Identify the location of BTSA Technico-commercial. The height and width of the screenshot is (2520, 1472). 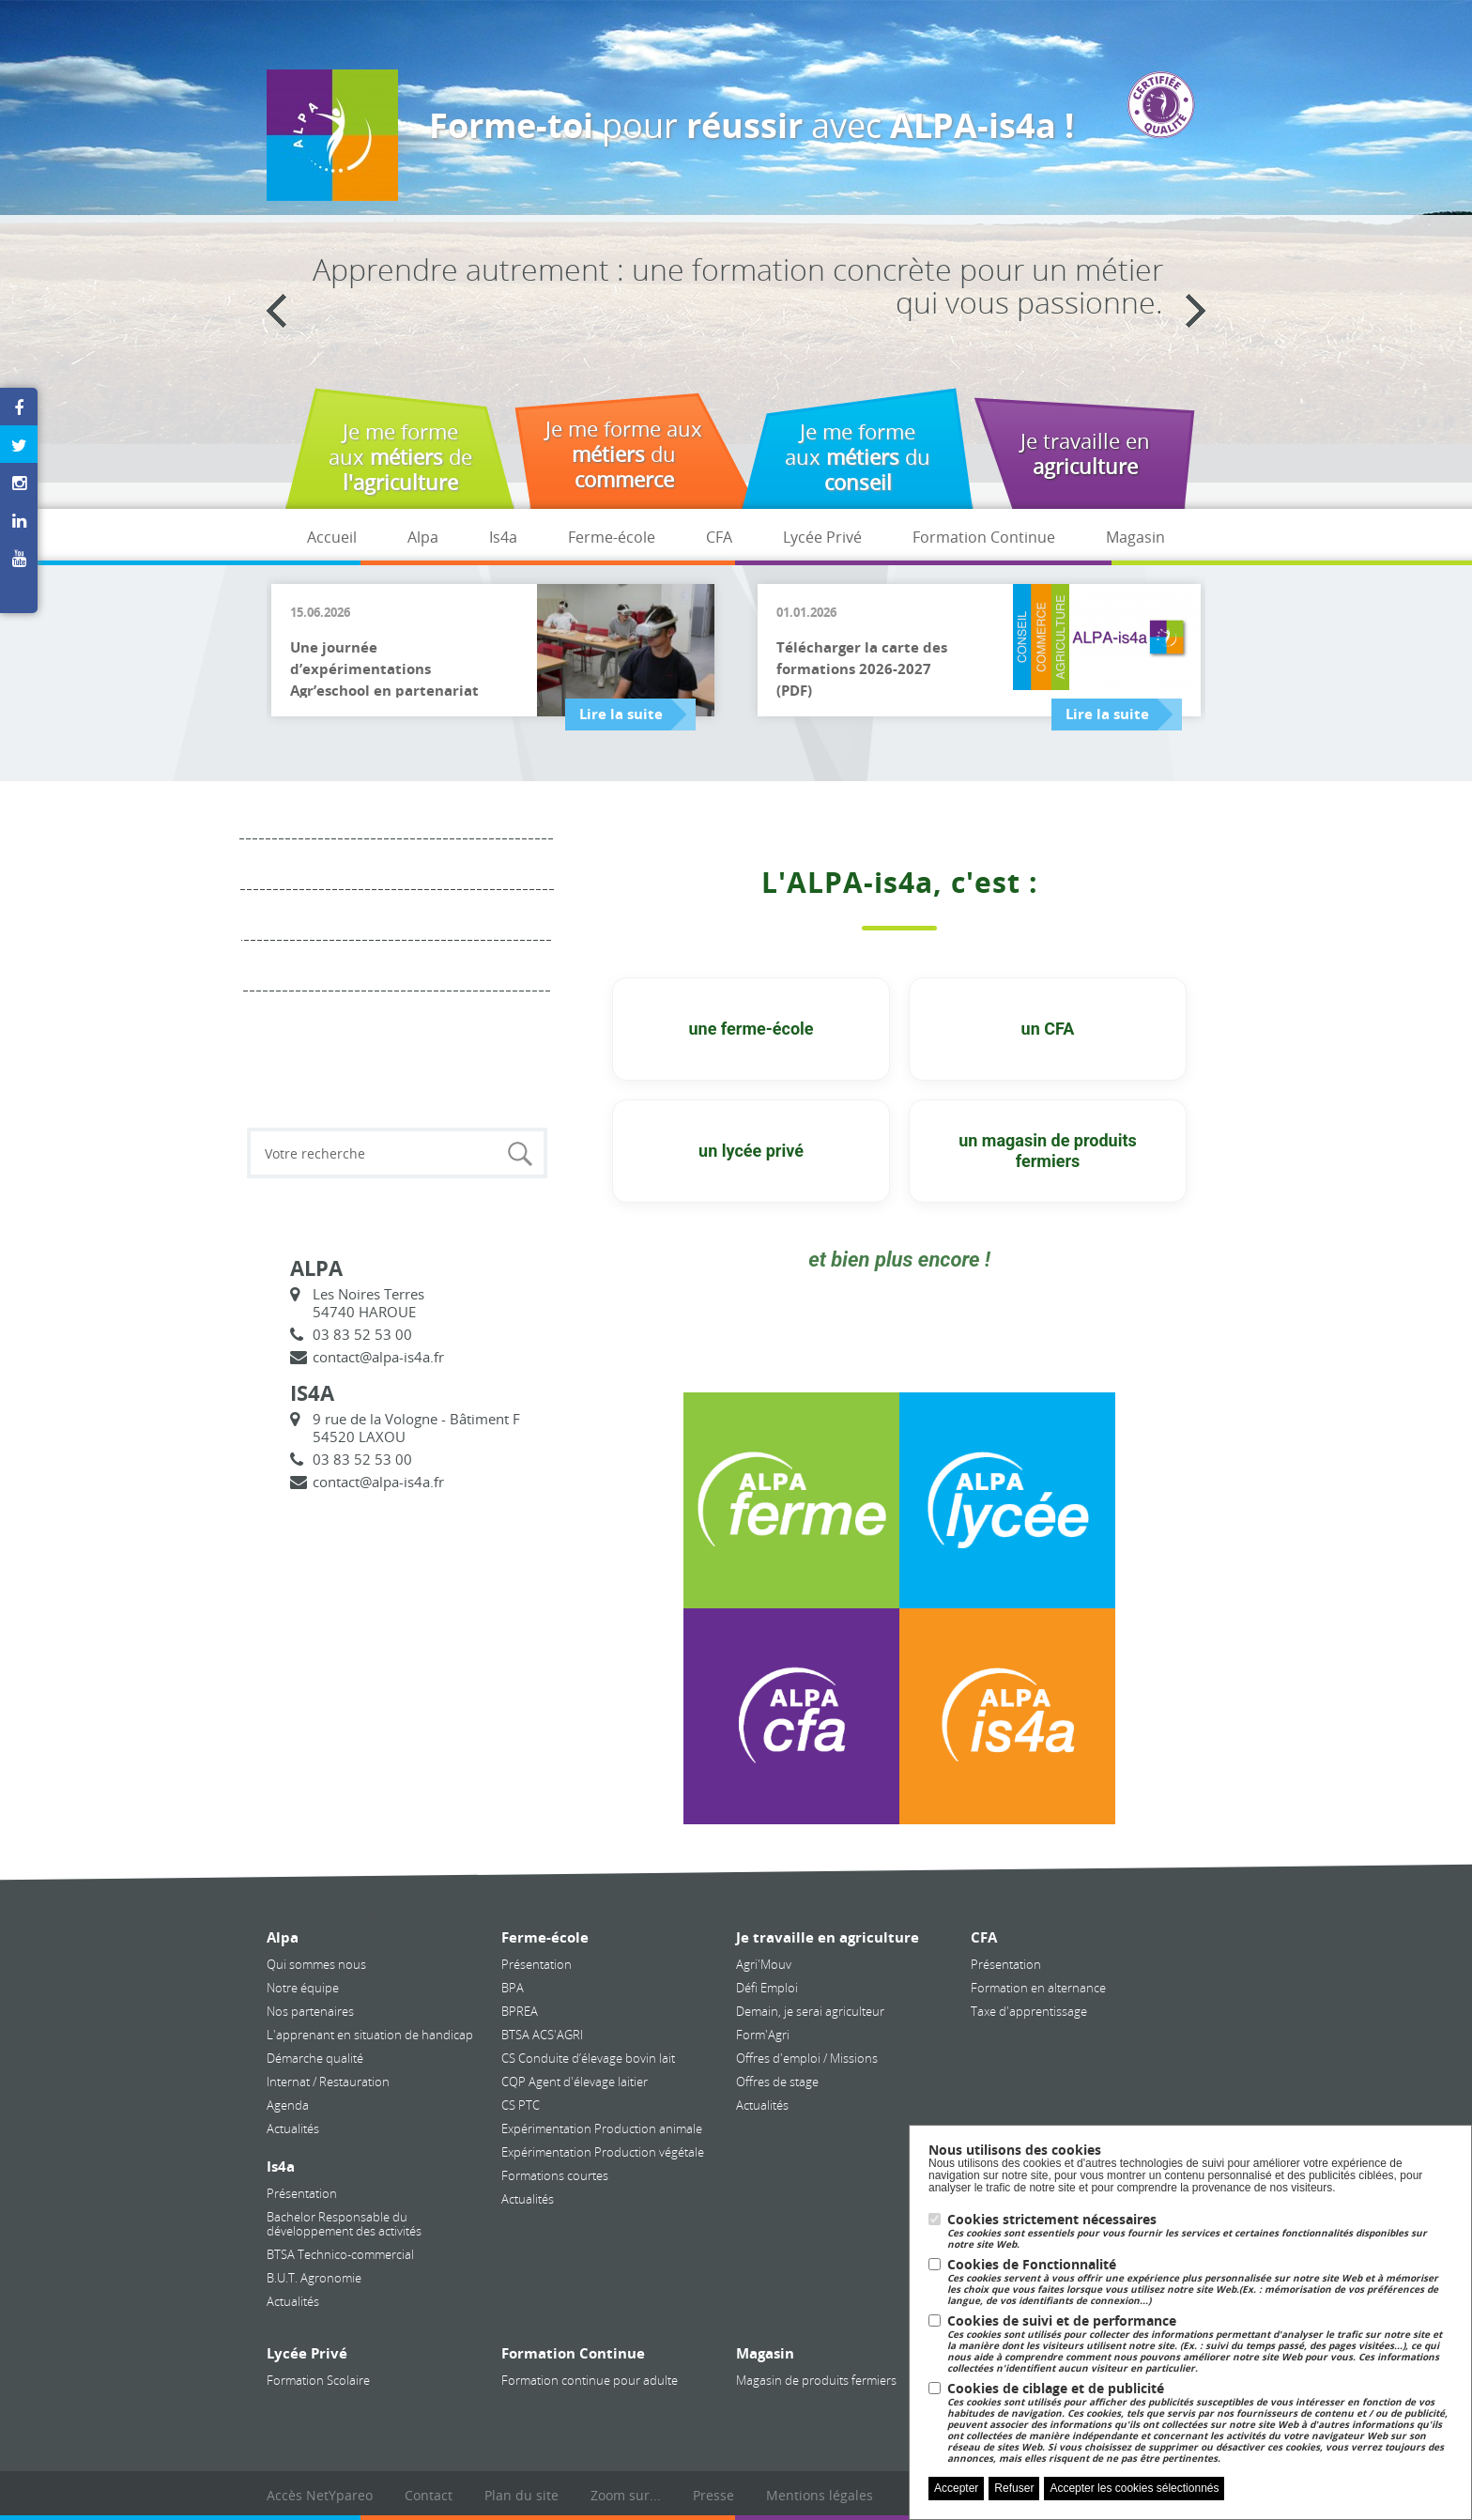
(340, 2254).